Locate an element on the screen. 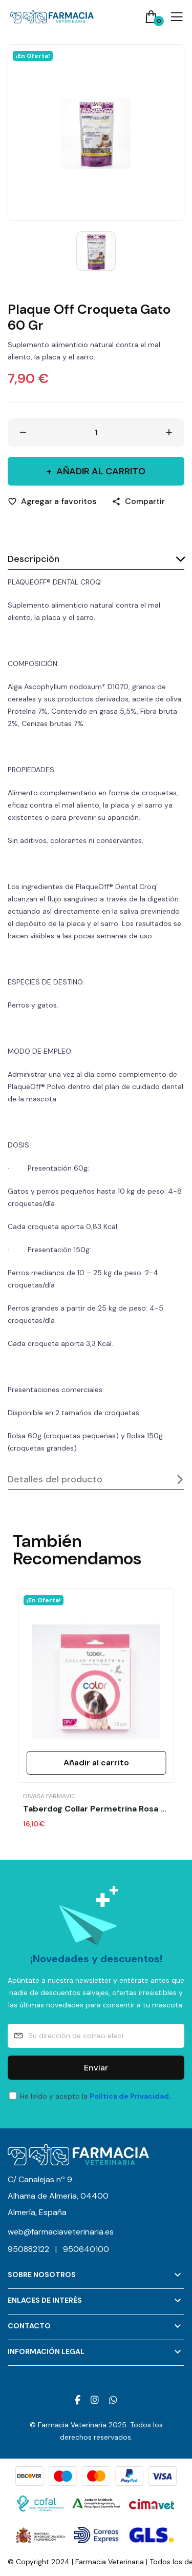 The image size is (192, 2576). [Agregar a favoritos] is located at coordinates (52, 501).